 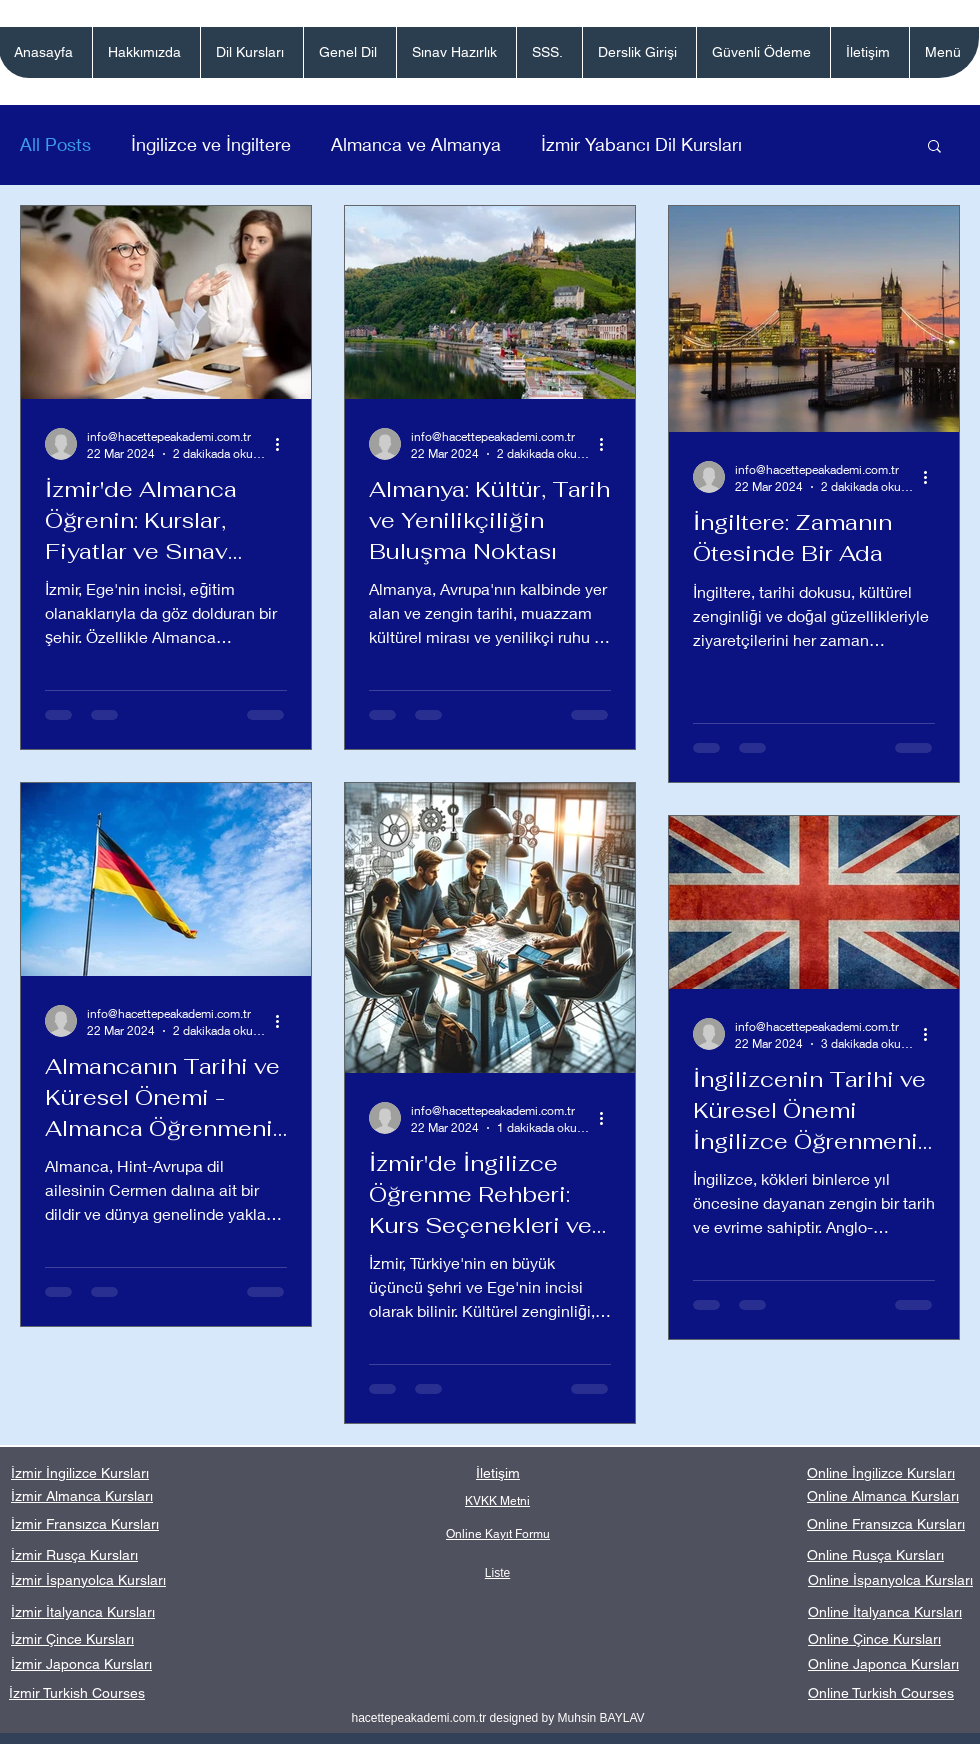 I want to click on Almanca ve Almanya, so click(x=416, y=144).